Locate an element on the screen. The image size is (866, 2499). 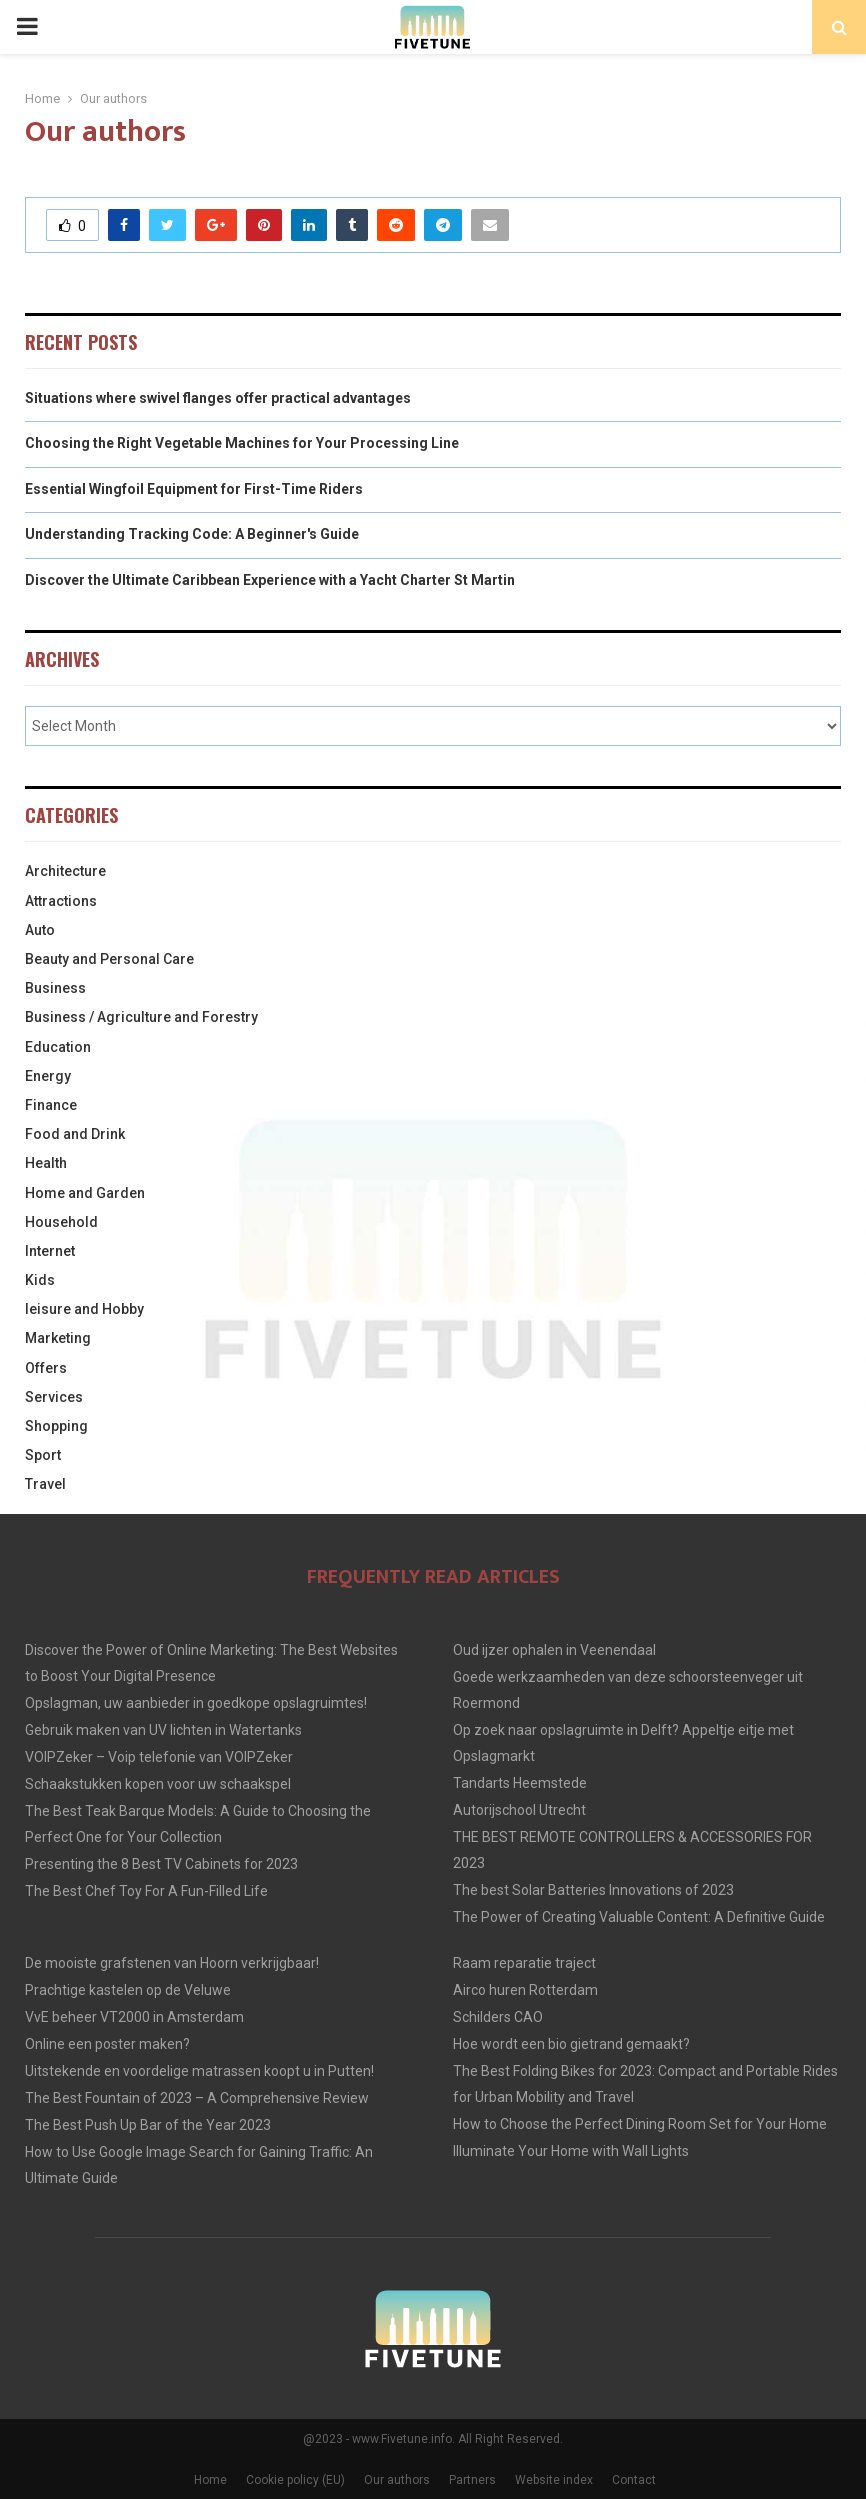
Our authors is located at coordinates (397, 2480).